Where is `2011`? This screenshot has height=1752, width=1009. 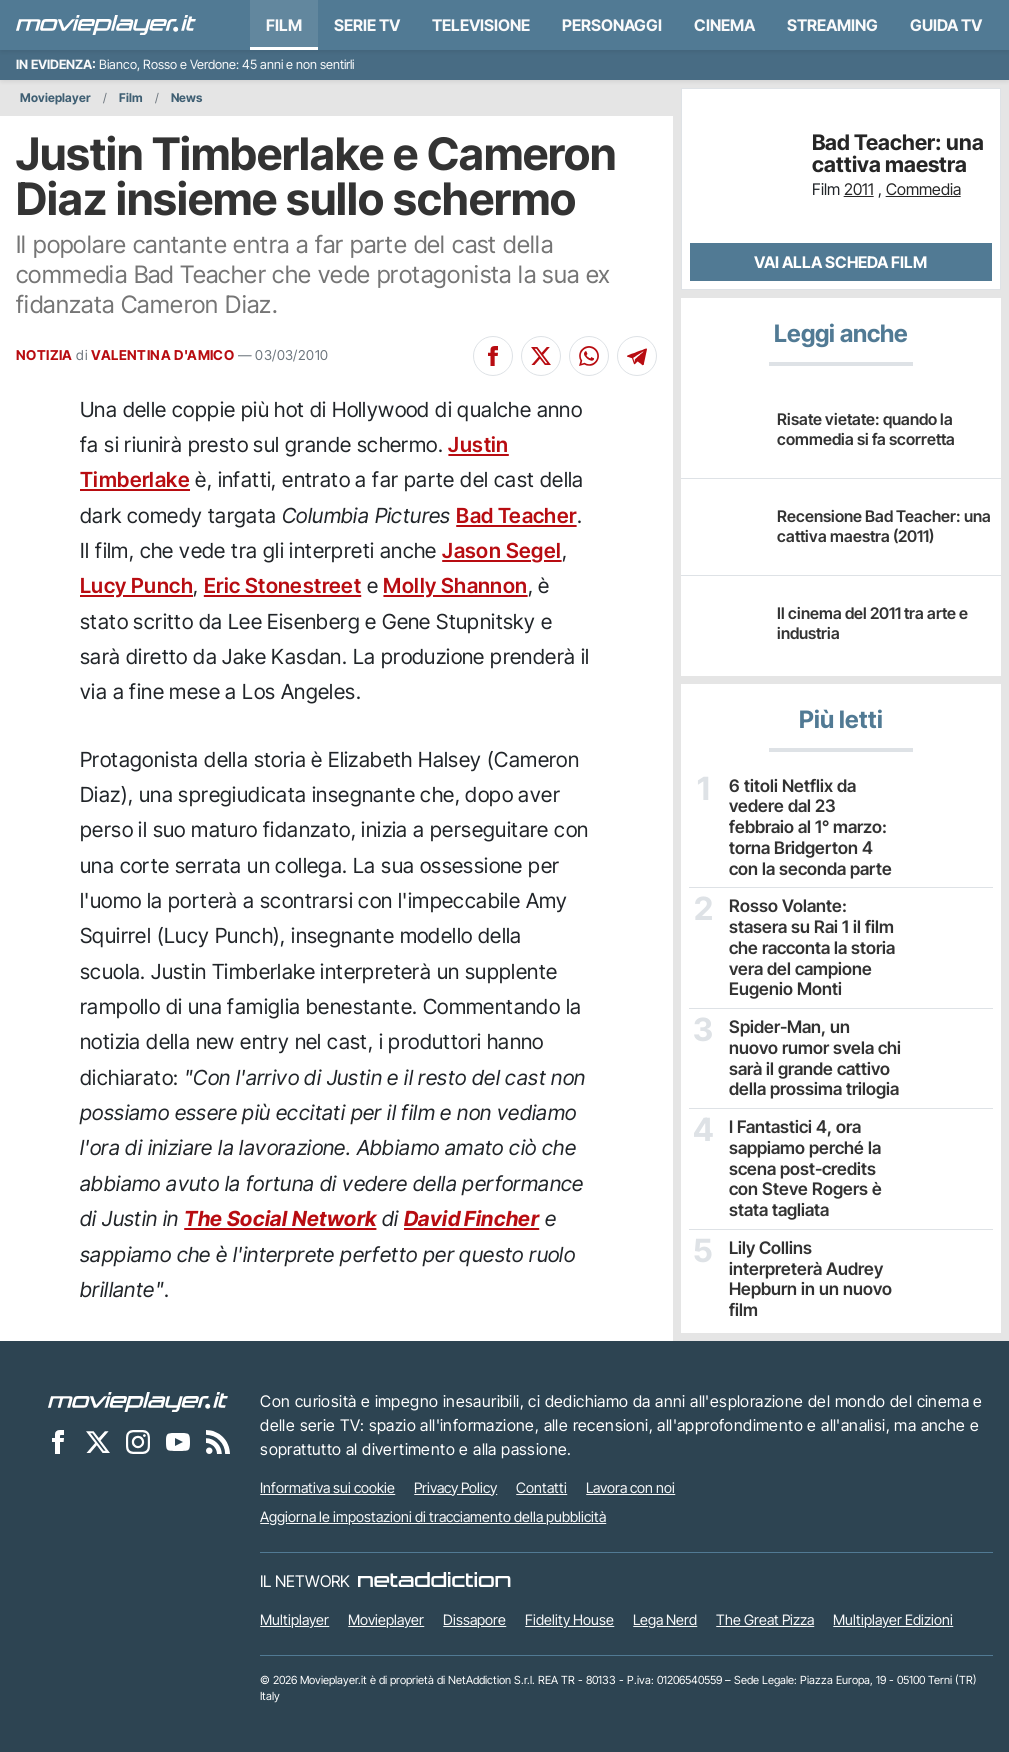
2011 is located at coordinates (859, 189).